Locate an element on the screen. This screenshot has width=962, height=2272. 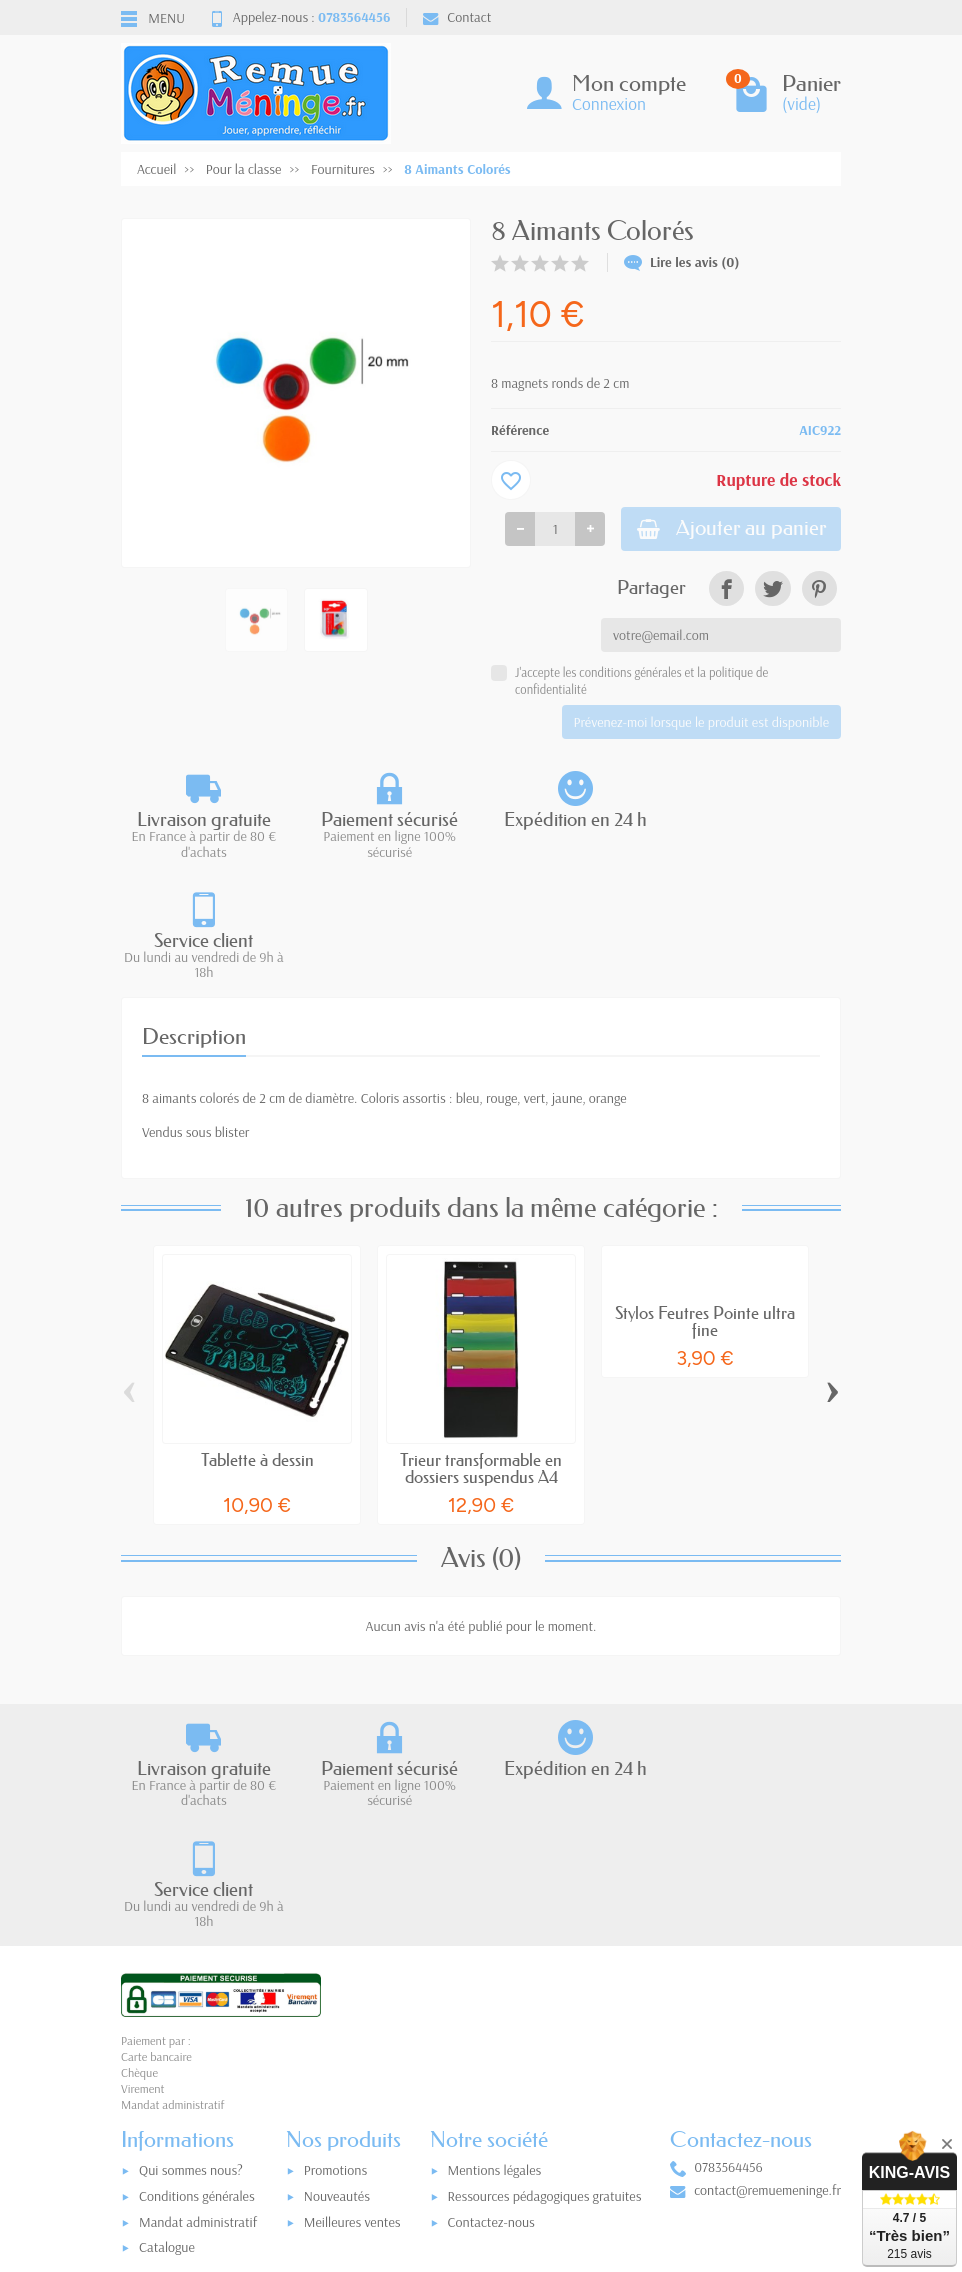
Mandat administratif is located at coordinates (198, 1984).